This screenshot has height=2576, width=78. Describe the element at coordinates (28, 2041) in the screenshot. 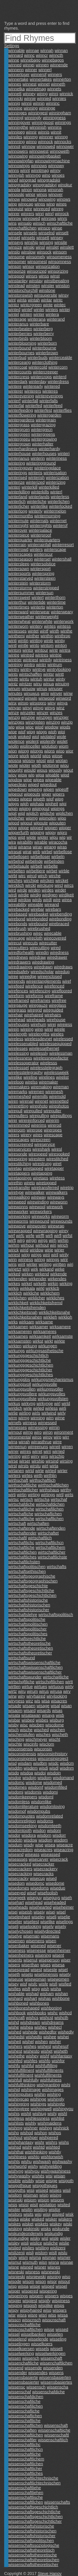

I see `wishel` at that location.